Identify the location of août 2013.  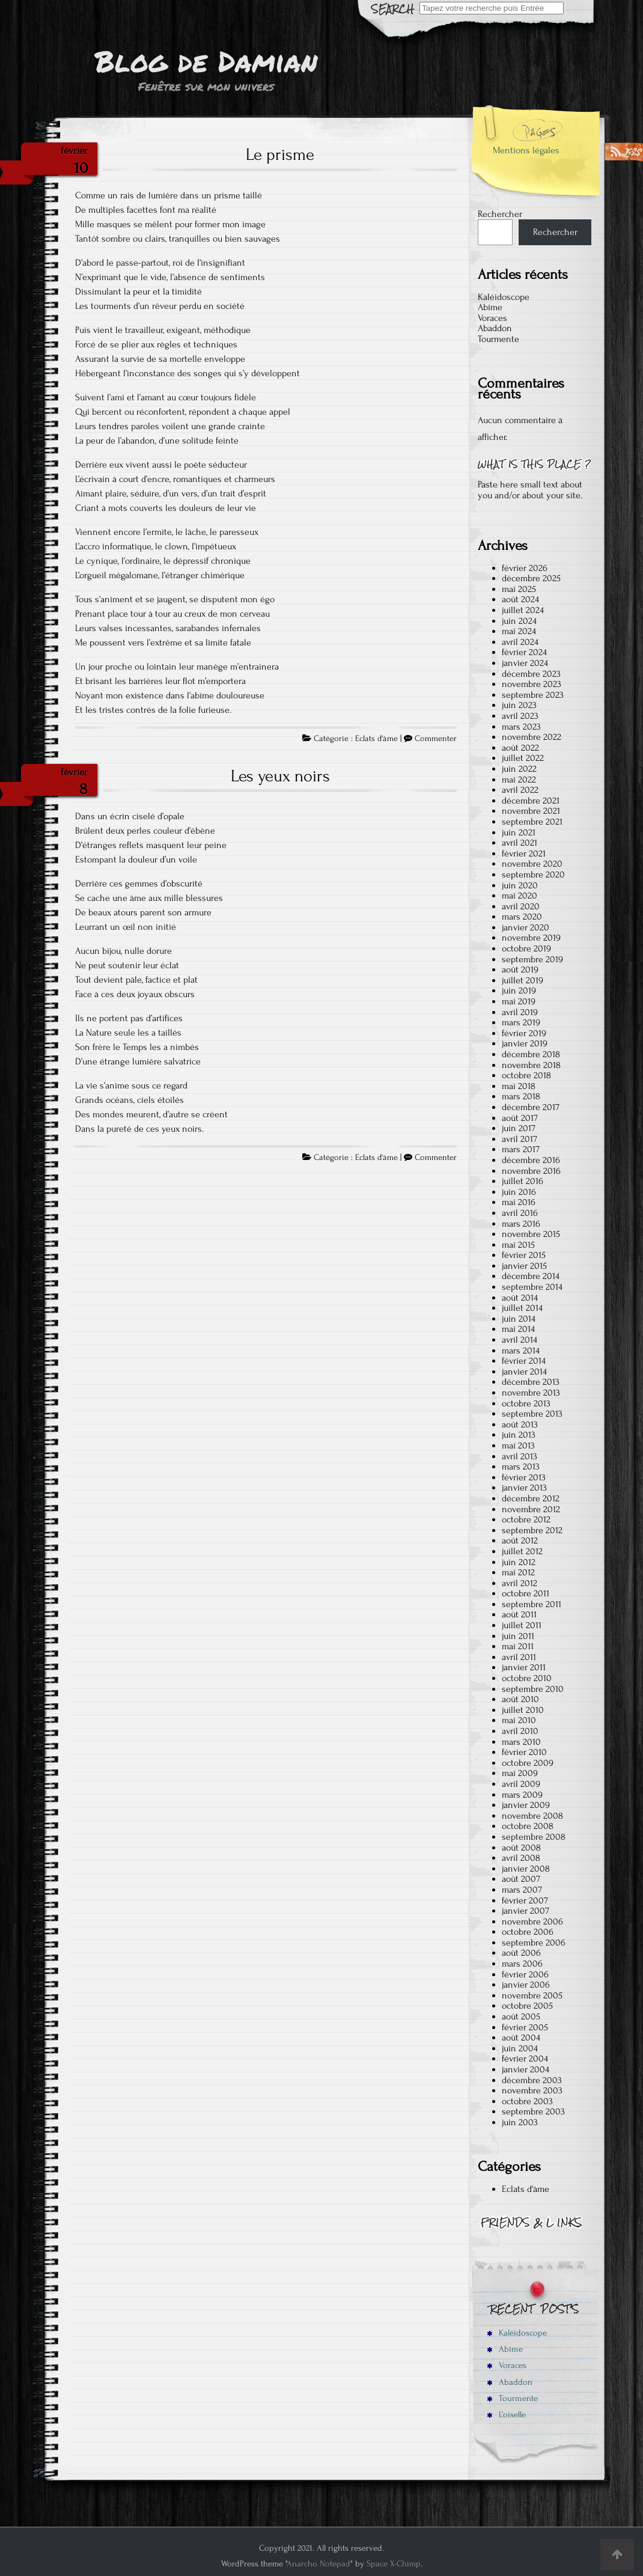
(520, 1424).